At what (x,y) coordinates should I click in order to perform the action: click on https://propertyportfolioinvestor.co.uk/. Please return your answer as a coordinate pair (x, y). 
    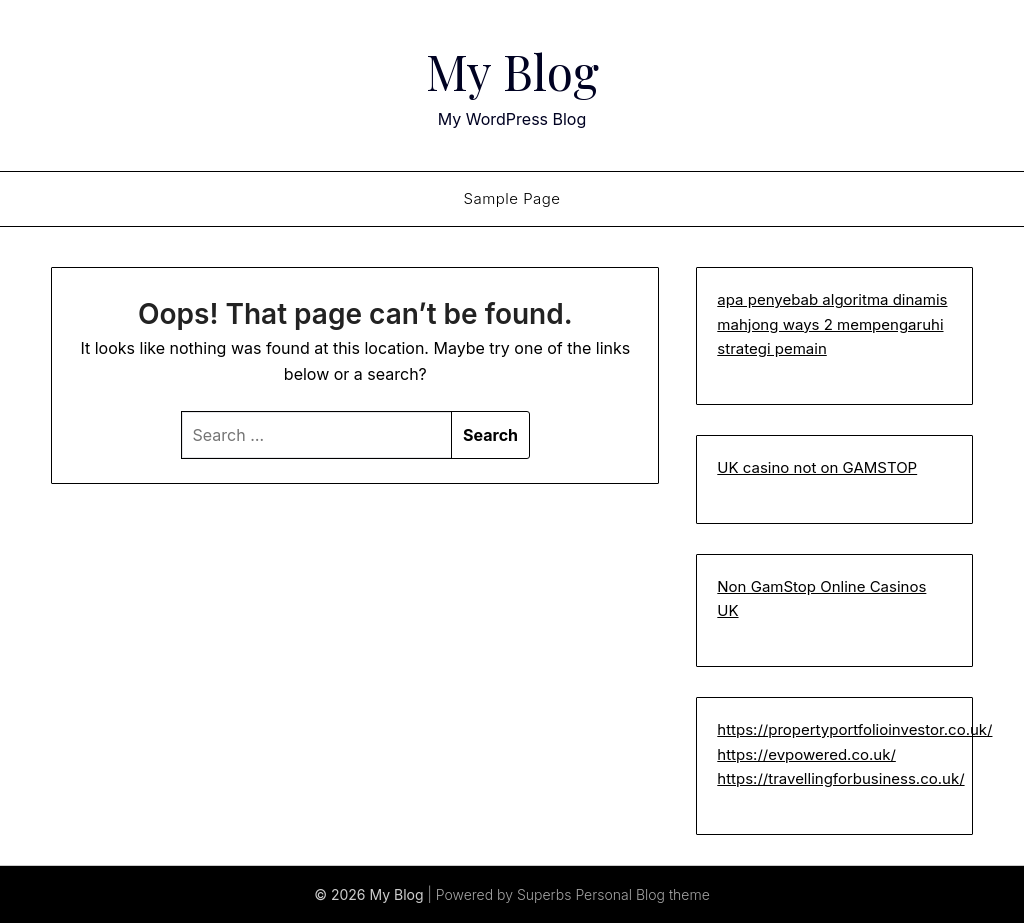
    Looking at the image, I should click on (854, 729).